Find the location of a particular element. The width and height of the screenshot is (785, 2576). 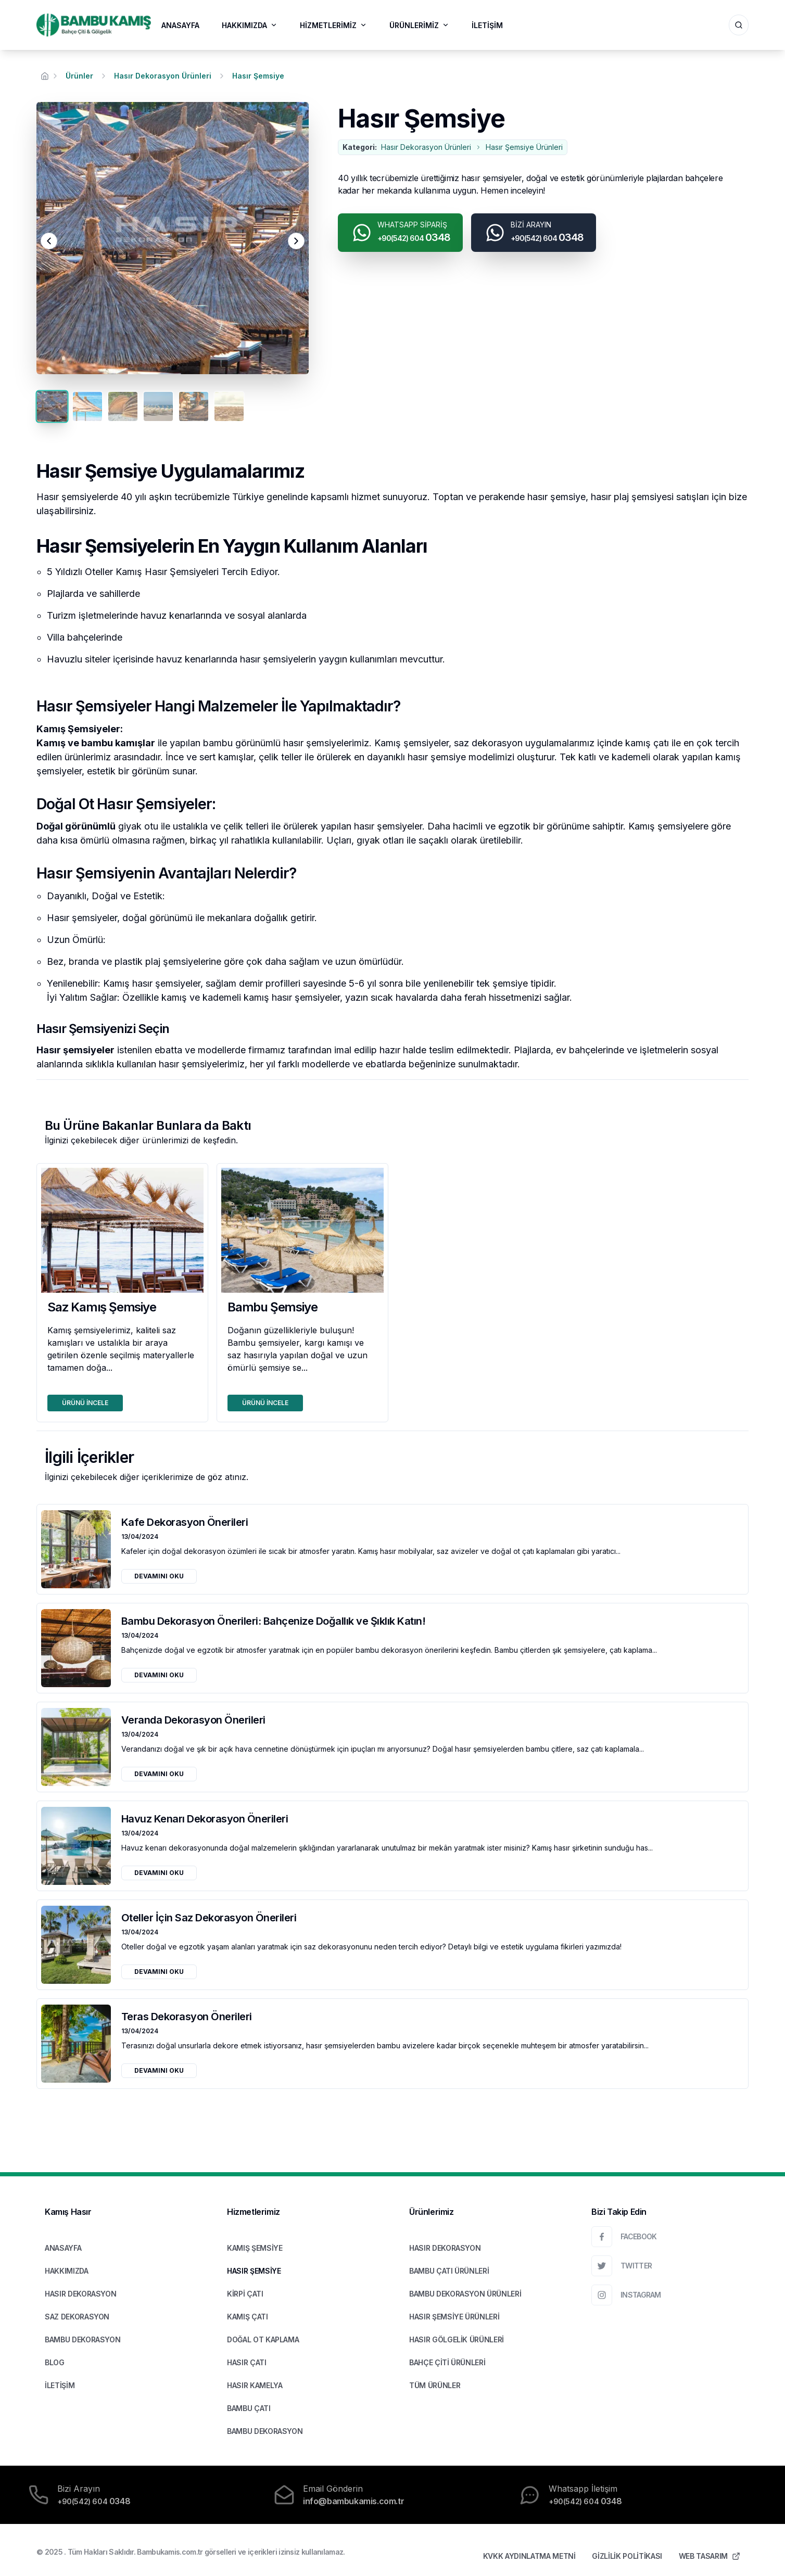

BAMBU DEKORASYON is located at coordinates (82, 2339).